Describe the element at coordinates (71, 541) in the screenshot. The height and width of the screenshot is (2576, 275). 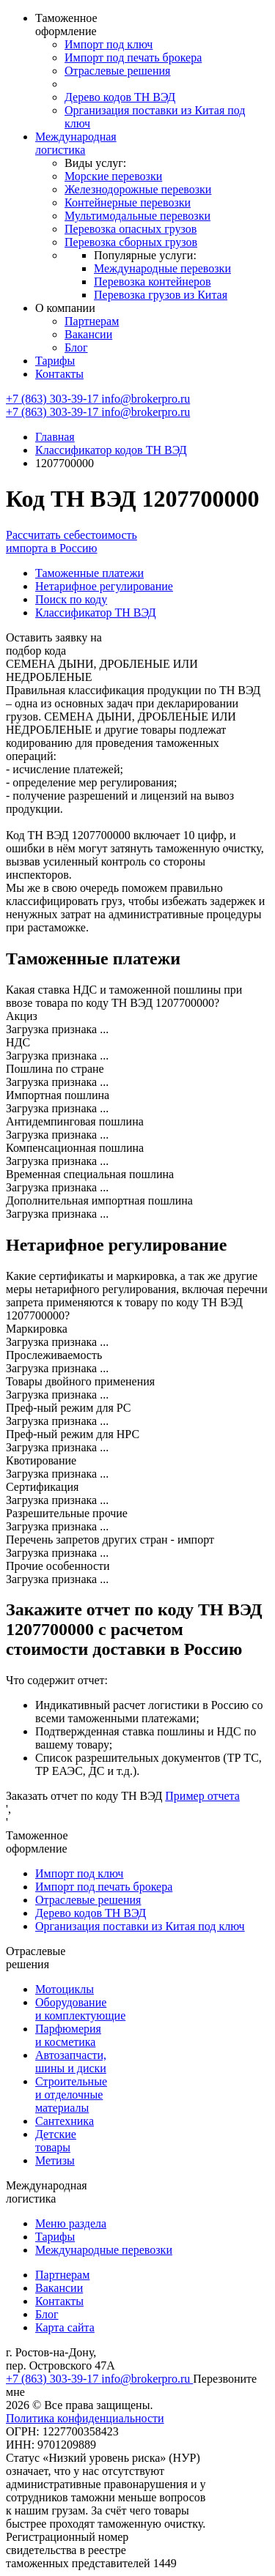
I see `Рассчитать себестоимость импорта в Россию` at that location.